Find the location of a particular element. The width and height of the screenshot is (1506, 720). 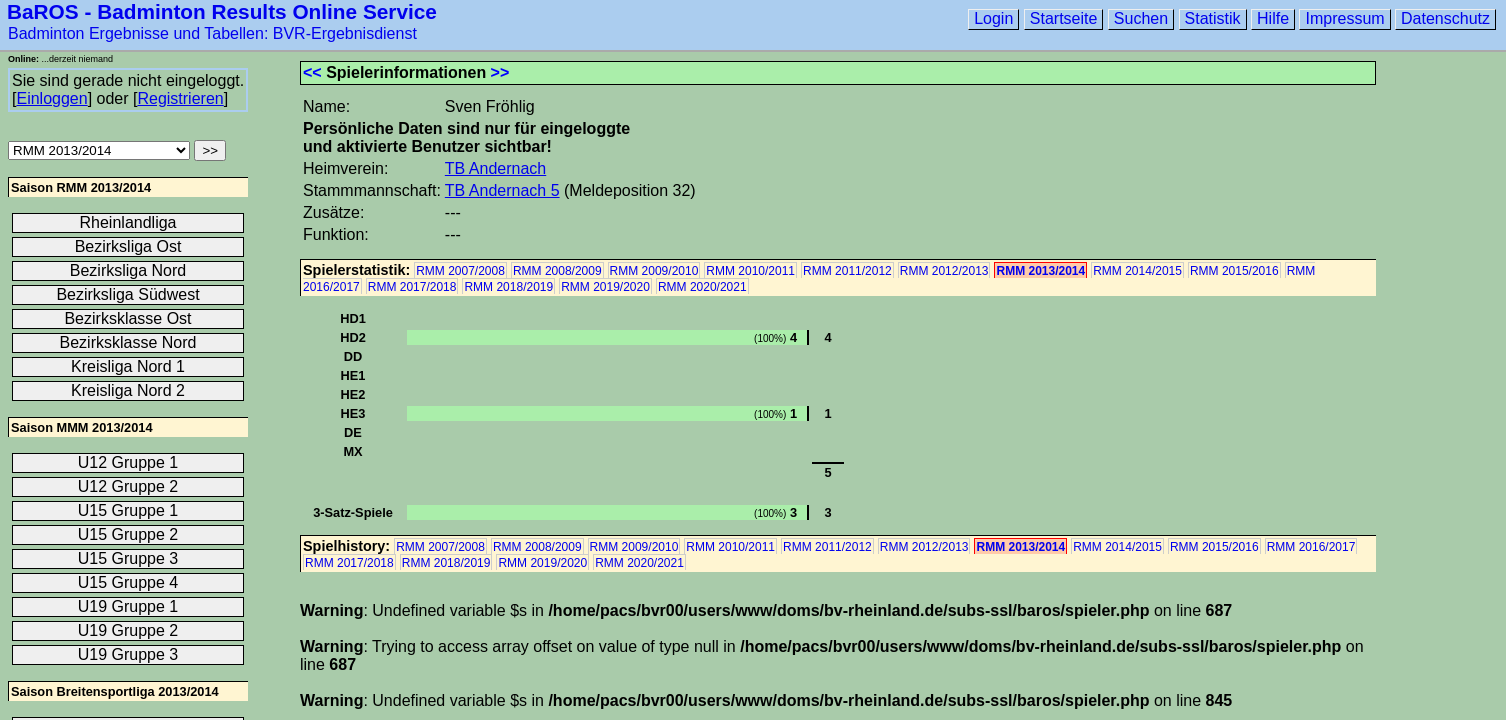

U15 Gruppe 4 is located at coordinates (128, 582).